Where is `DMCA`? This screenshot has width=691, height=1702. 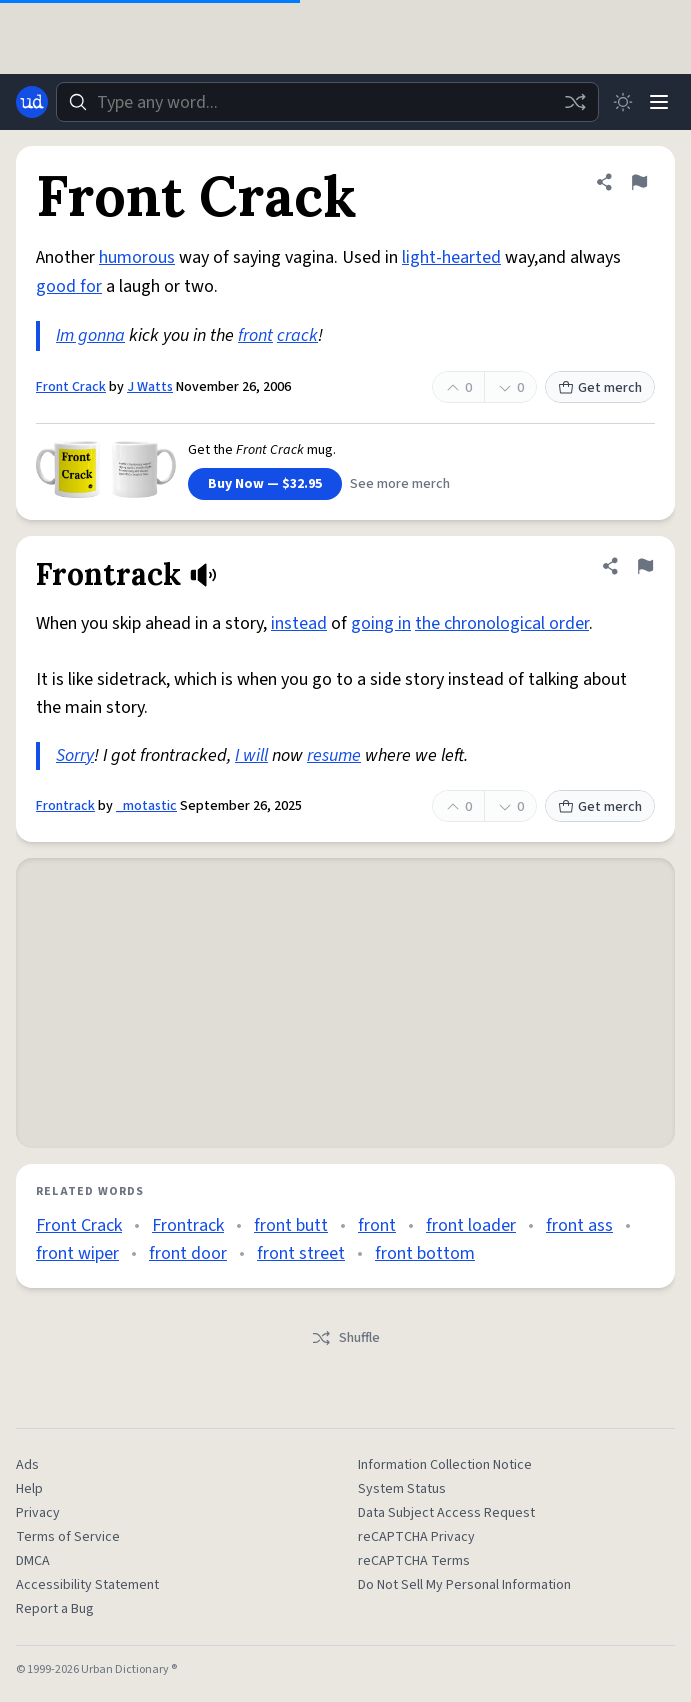
DMCA is located at coordinates (33, 1561).